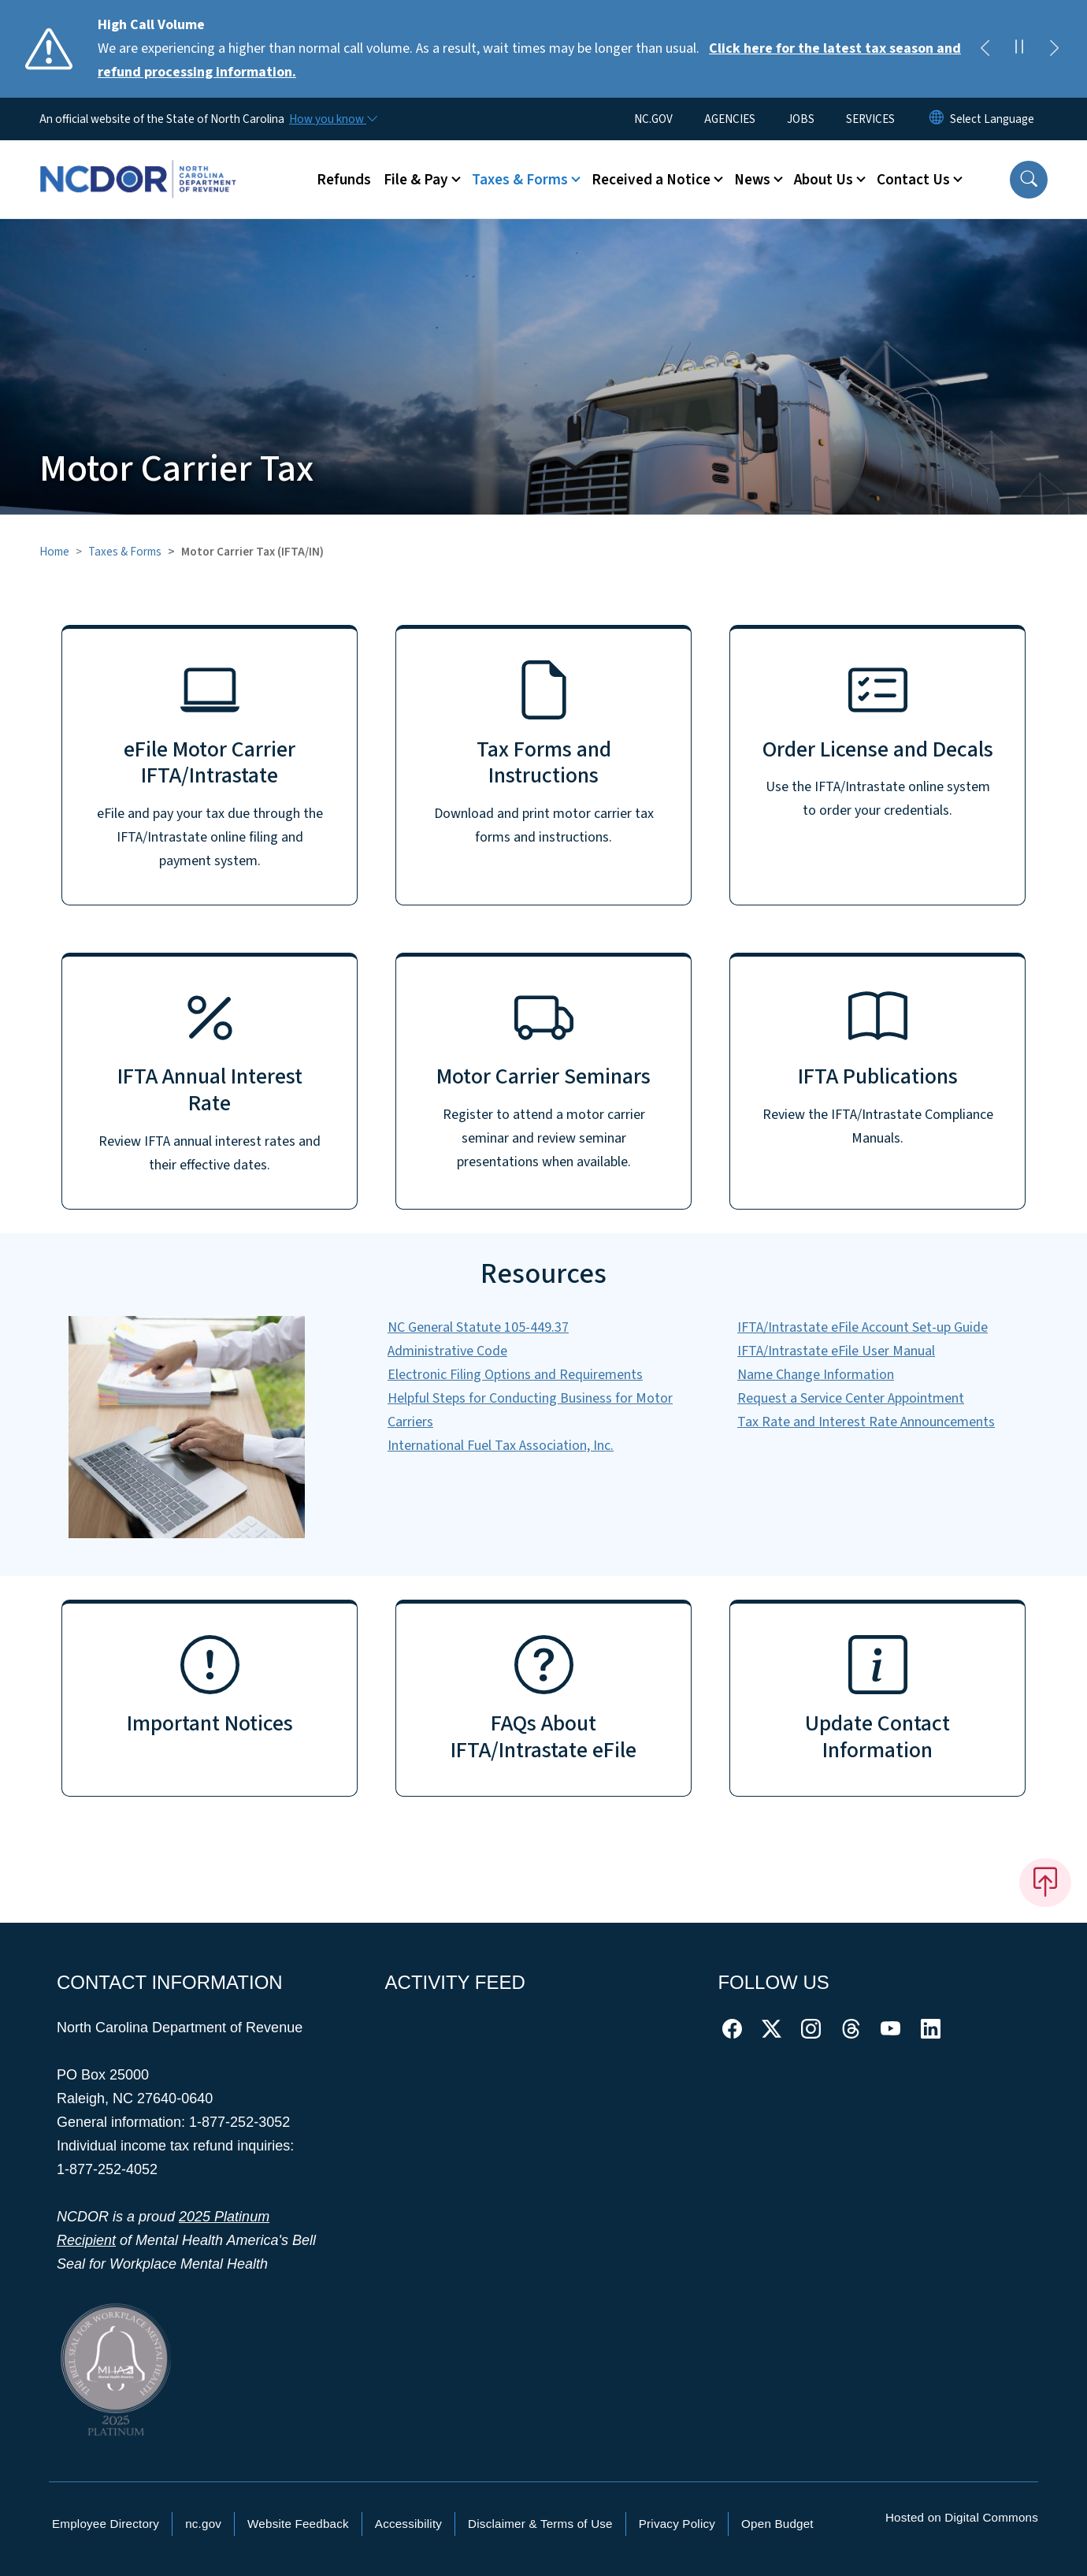 The height and width of the screenshot is (2576, 1087). I want to click on Refunds, so click(344, 180).